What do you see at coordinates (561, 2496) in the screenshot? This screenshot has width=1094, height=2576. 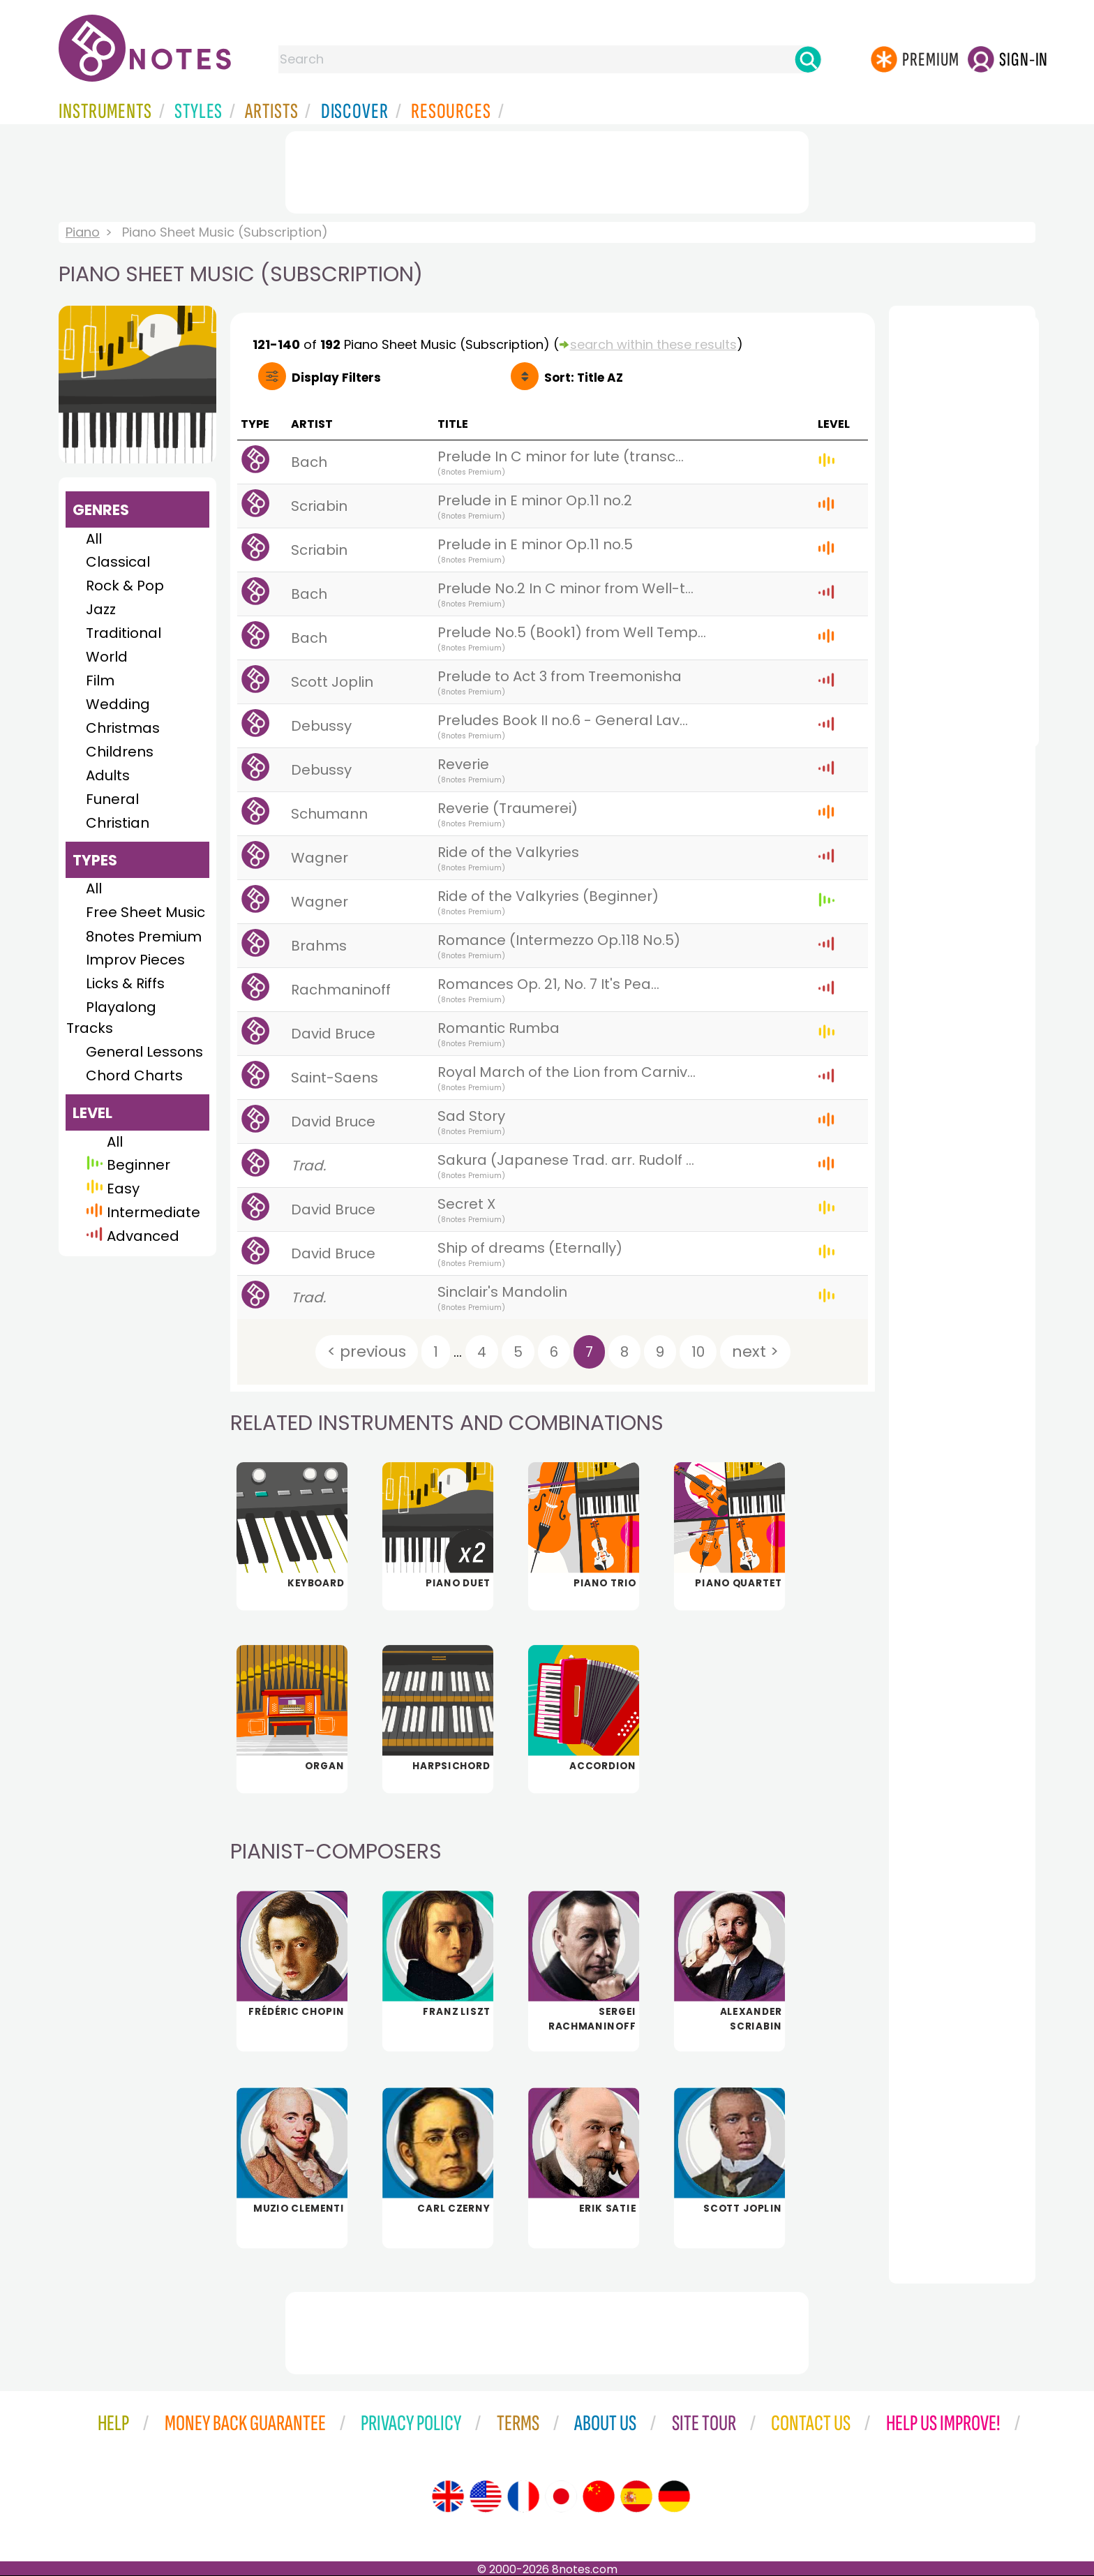 I see `[Site tour (Japanese)]` at bounding box center [561, 2496].